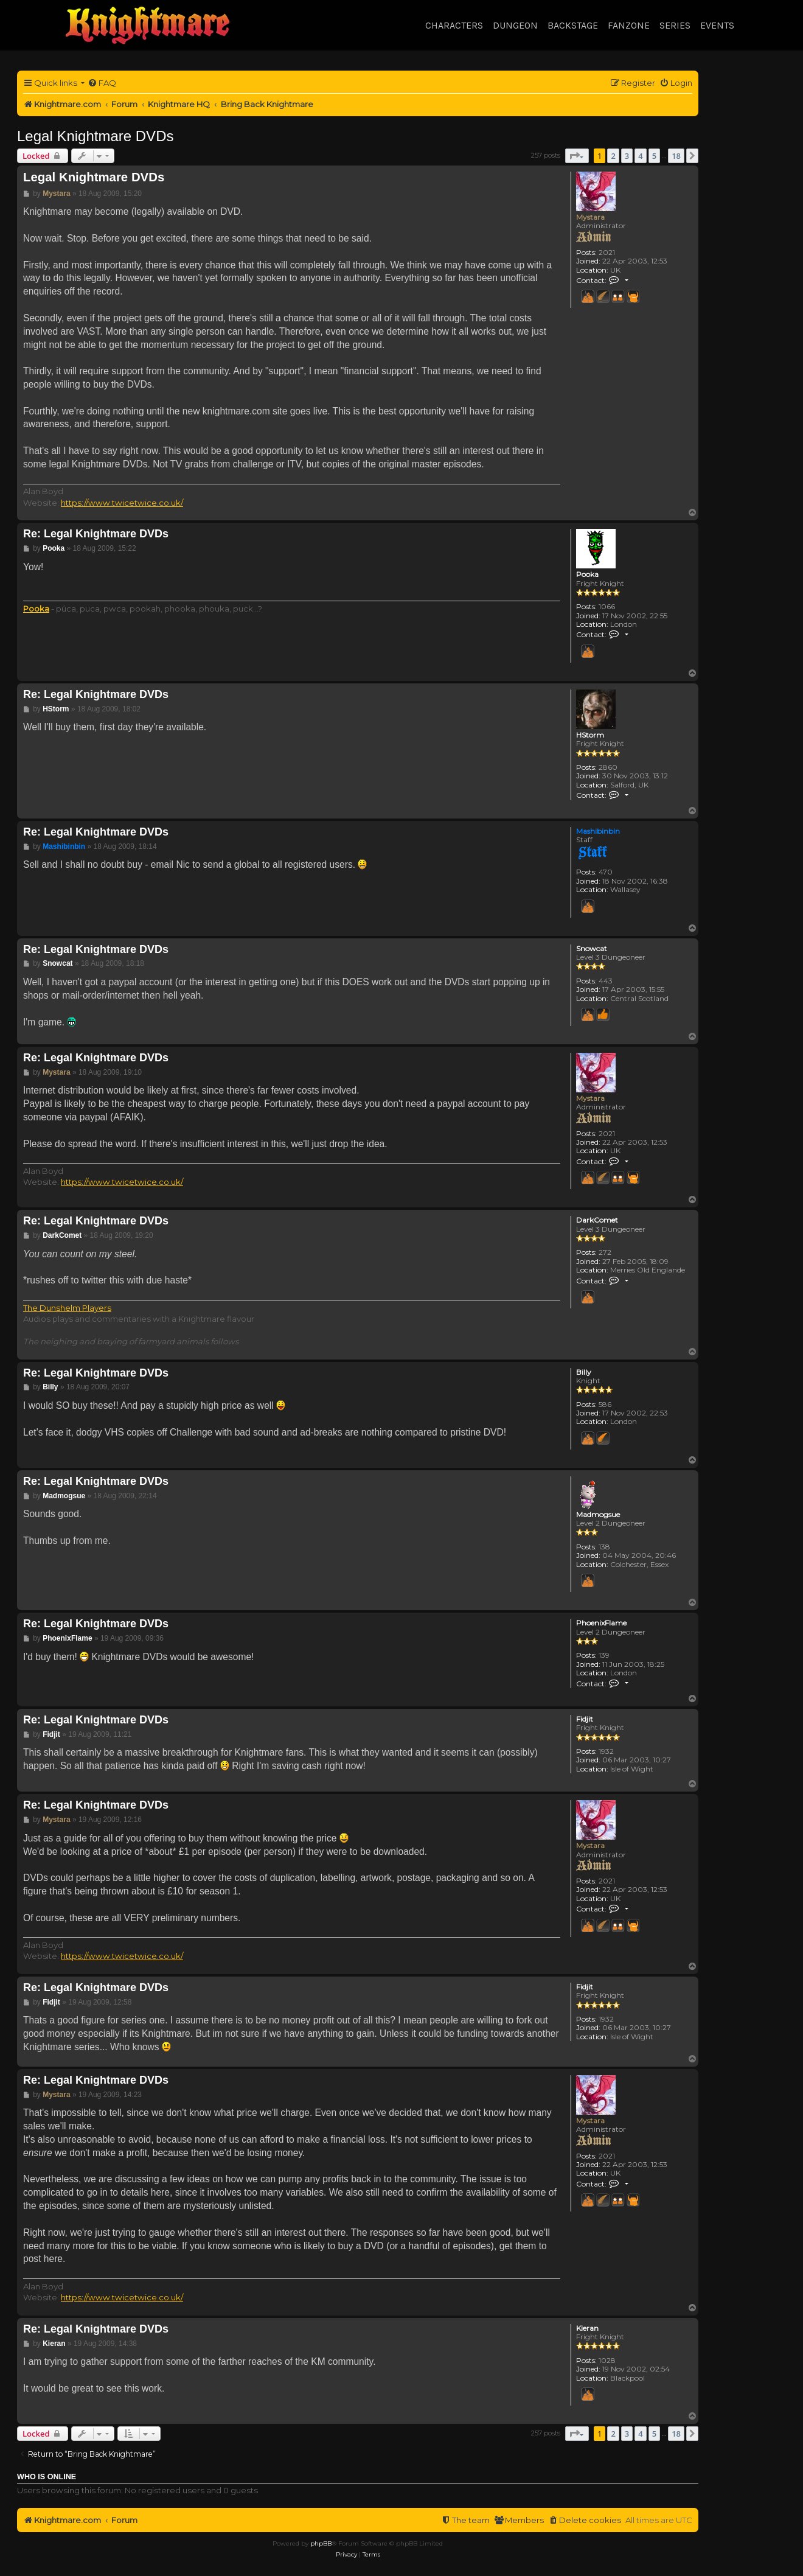  Describe the element at coordinates (590, 735) in the screenshot. I see `HStorm` at that location.